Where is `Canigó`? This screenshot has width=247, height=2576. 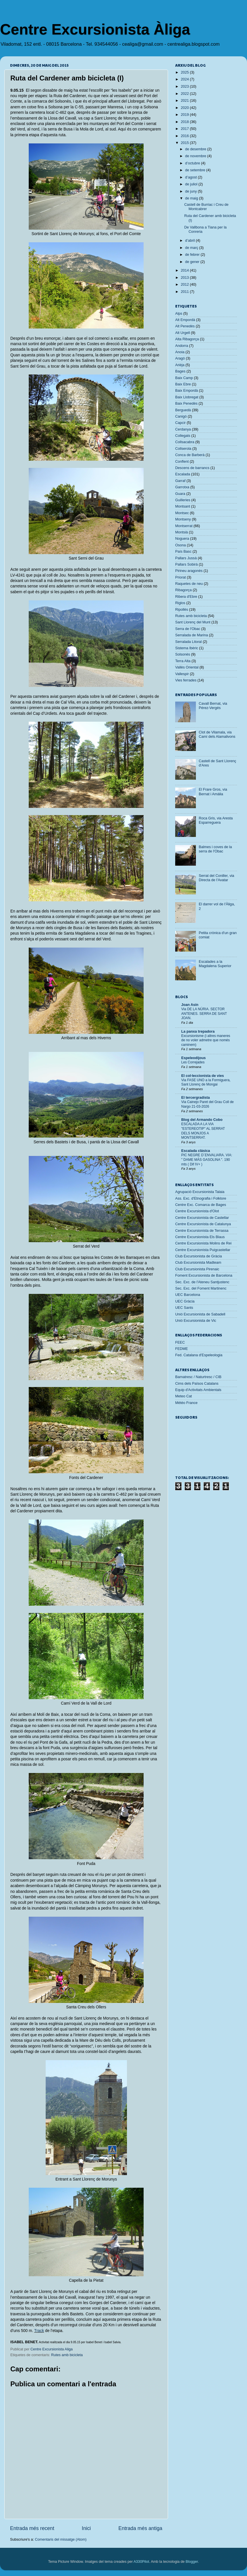
Canigó is located at coordinates (181, 416).